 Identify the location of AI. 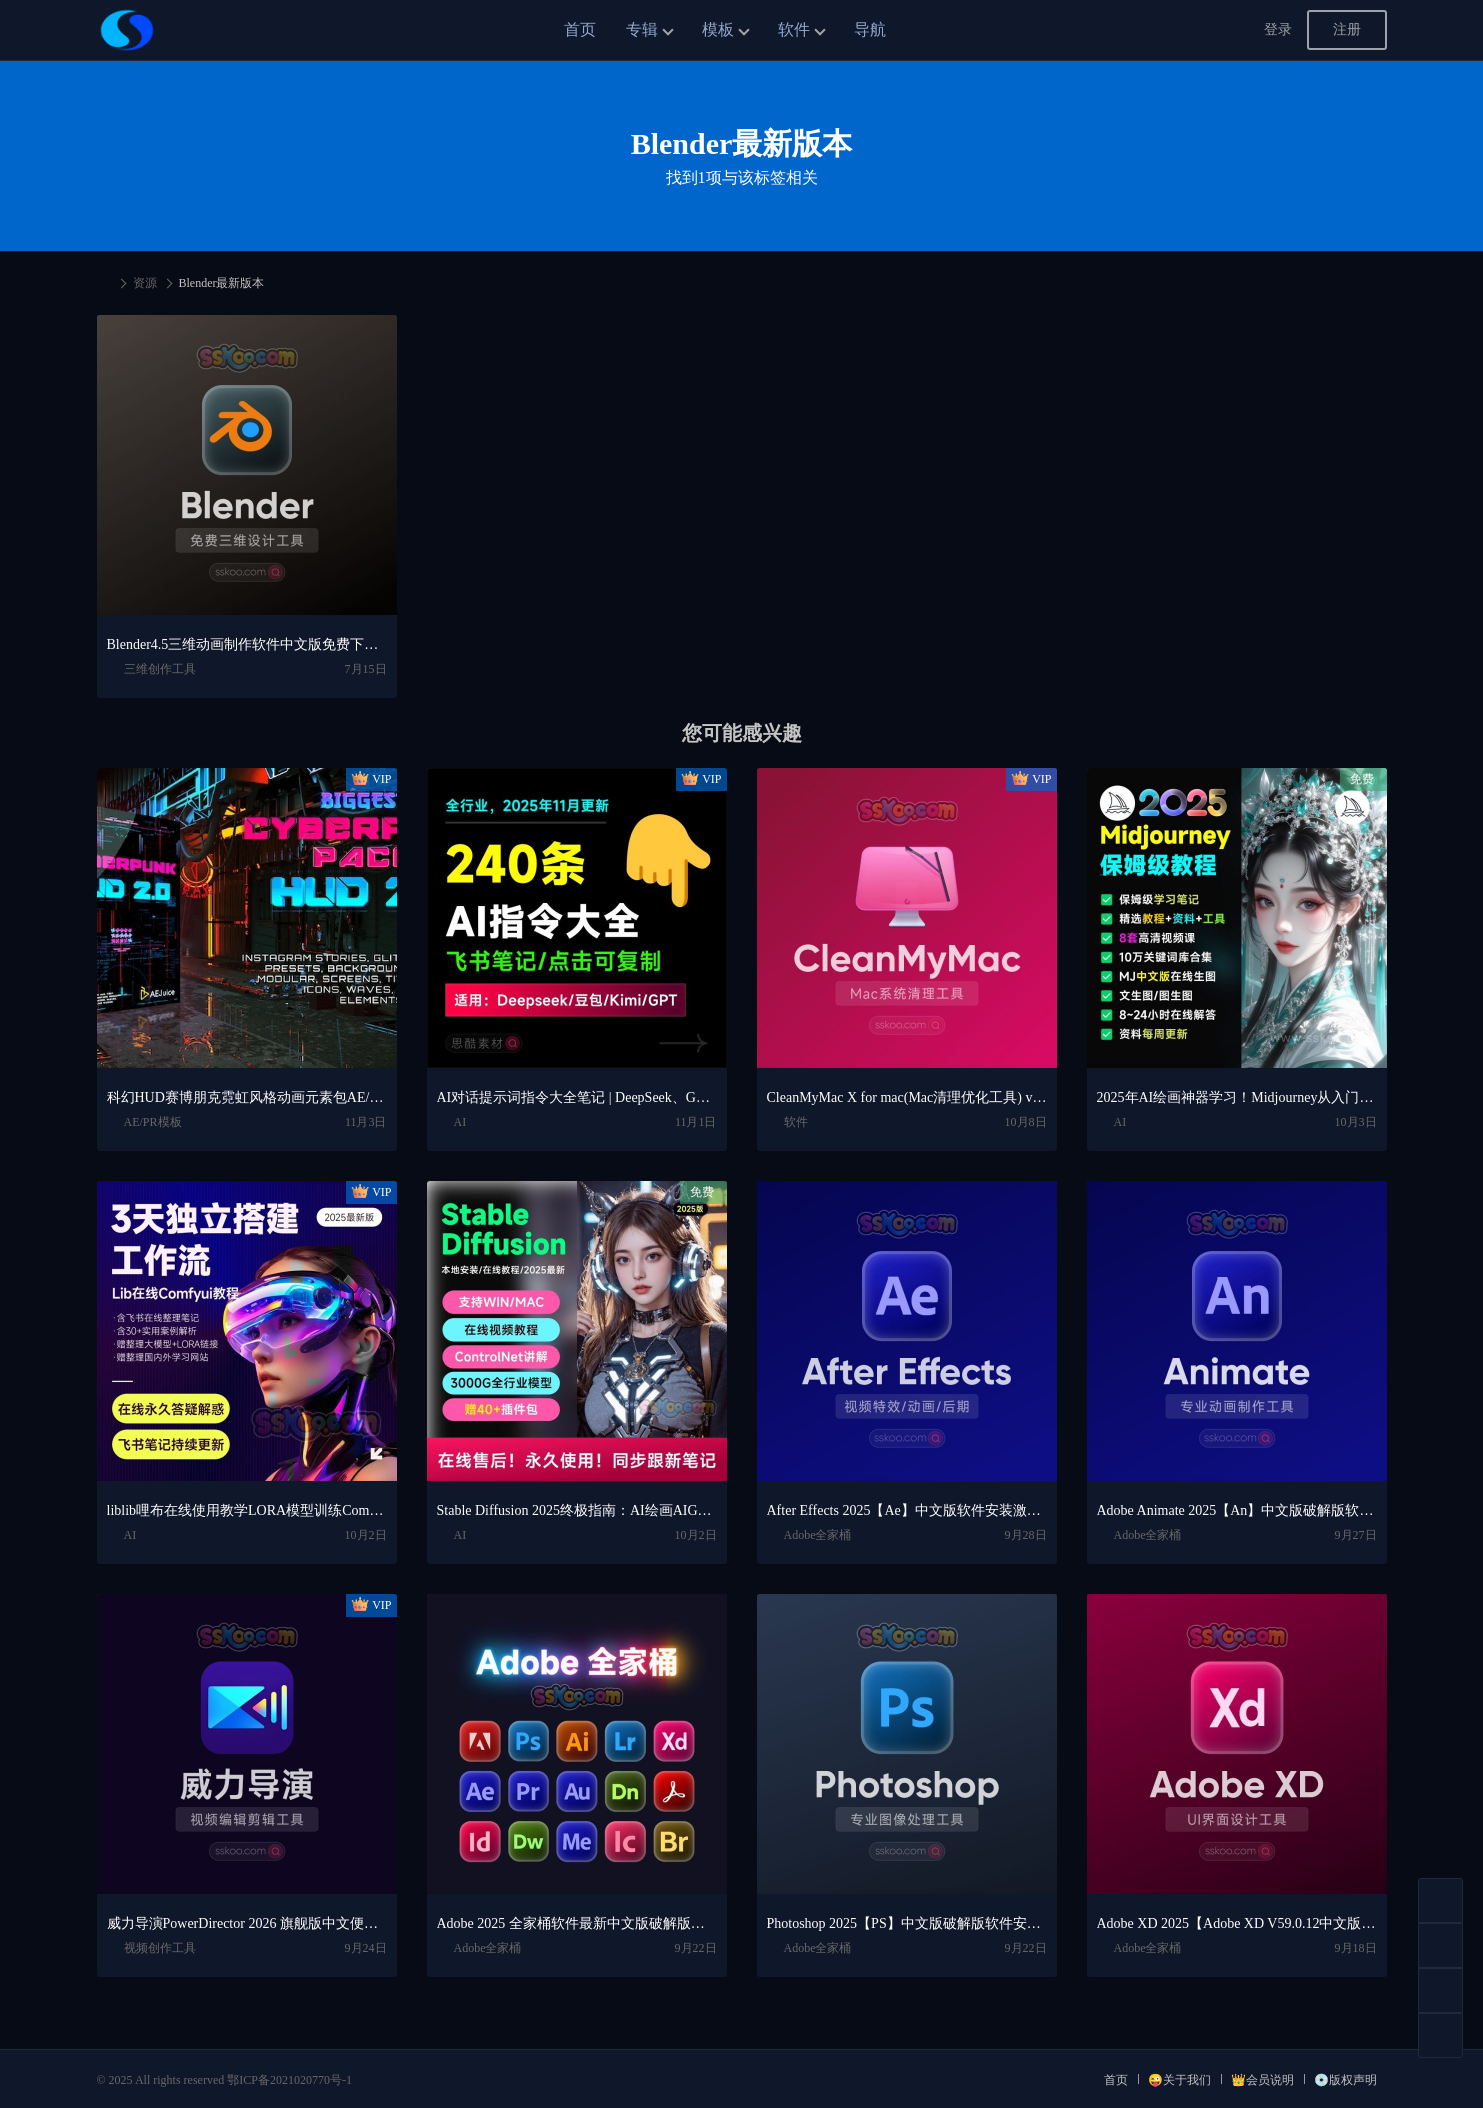
(460, 1122).